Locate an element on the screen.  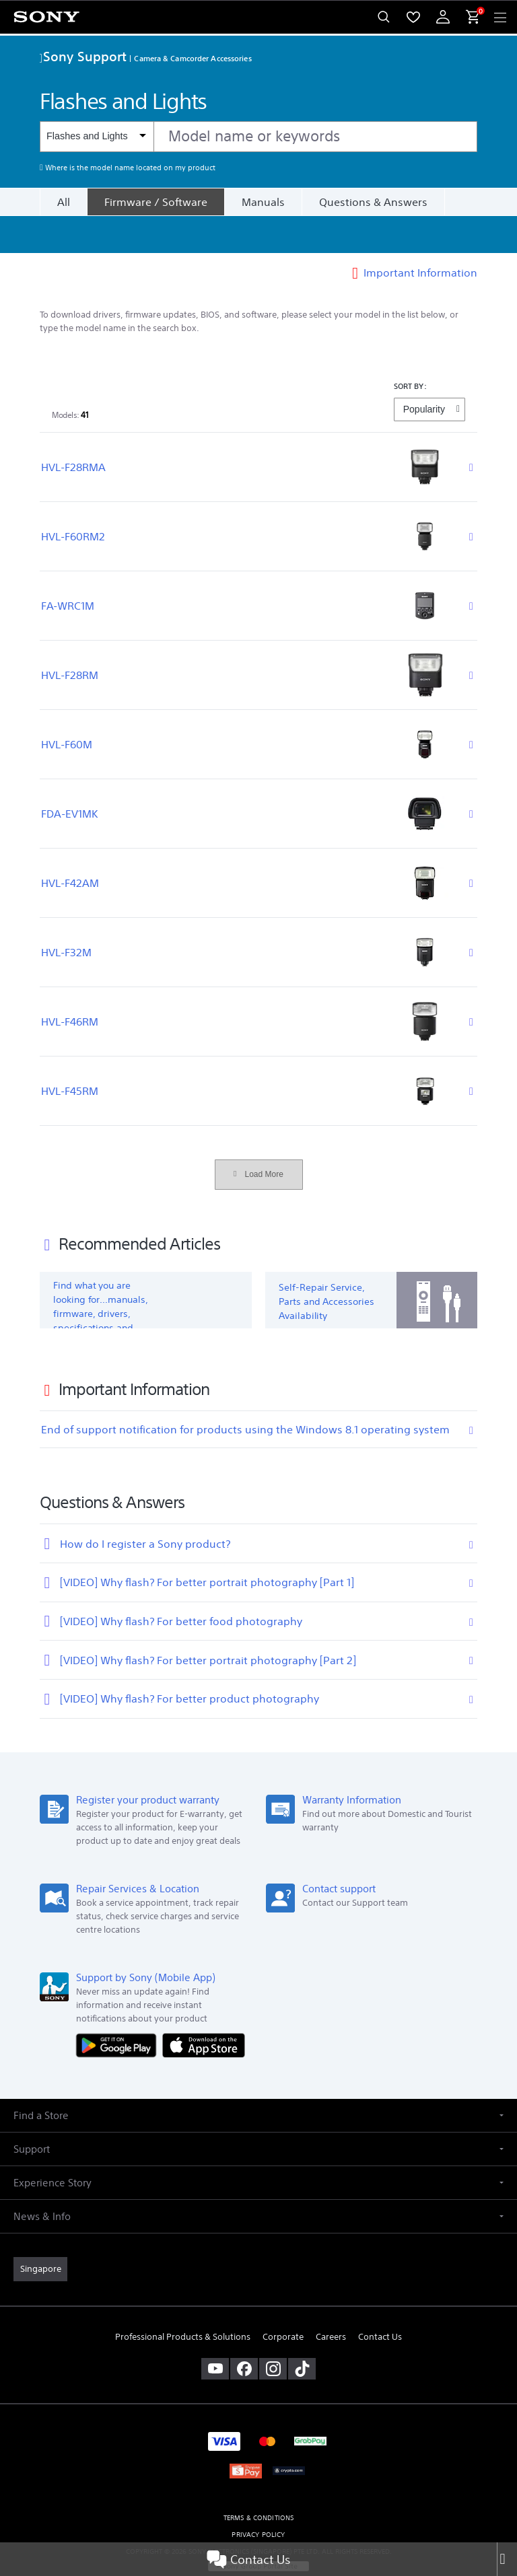
Contact Us [link] is located at coordinates (380, 2299).